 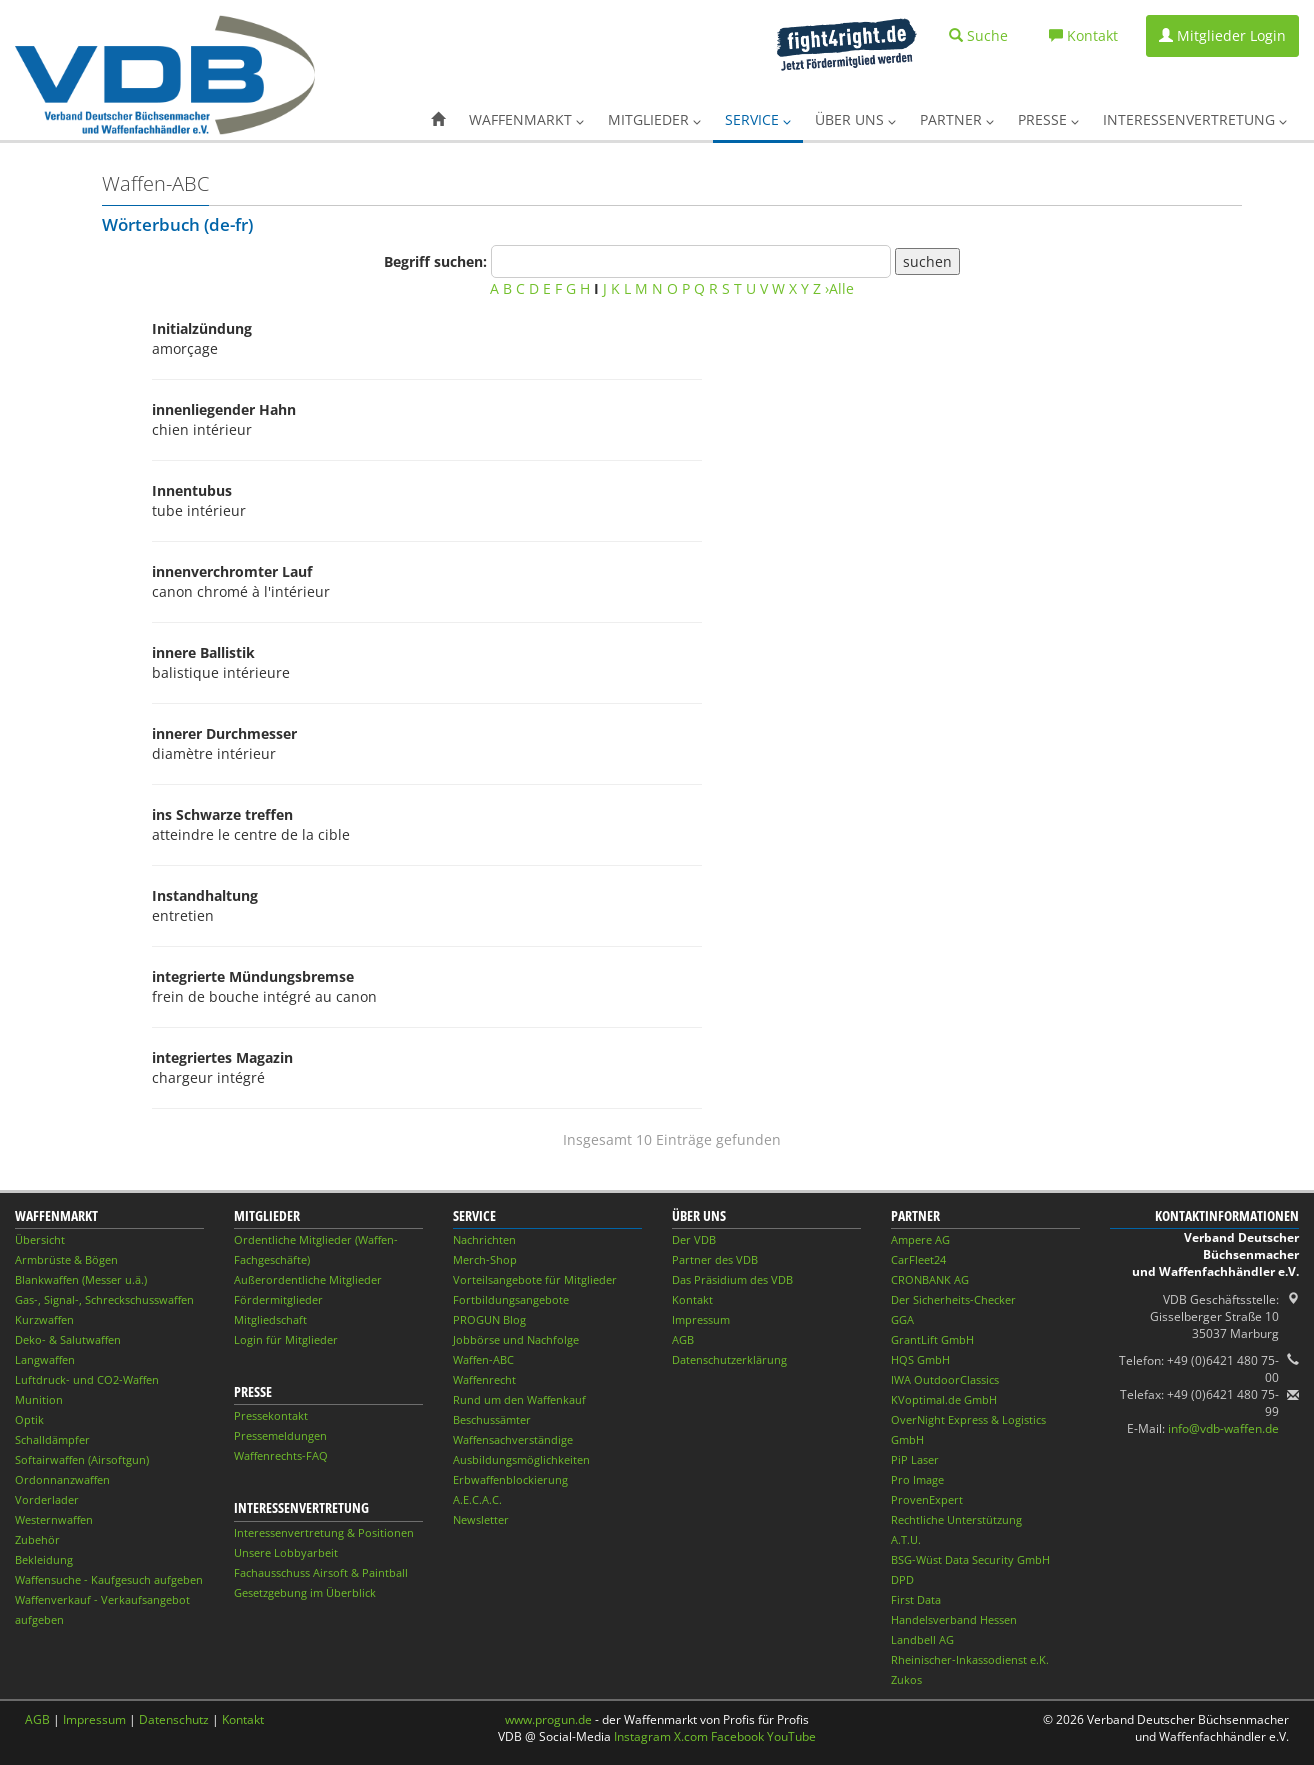 What do you see at coordinates (920, 1359) in the screenshot?
I see `HQS GmbH` at bounding box center [920, 1359].